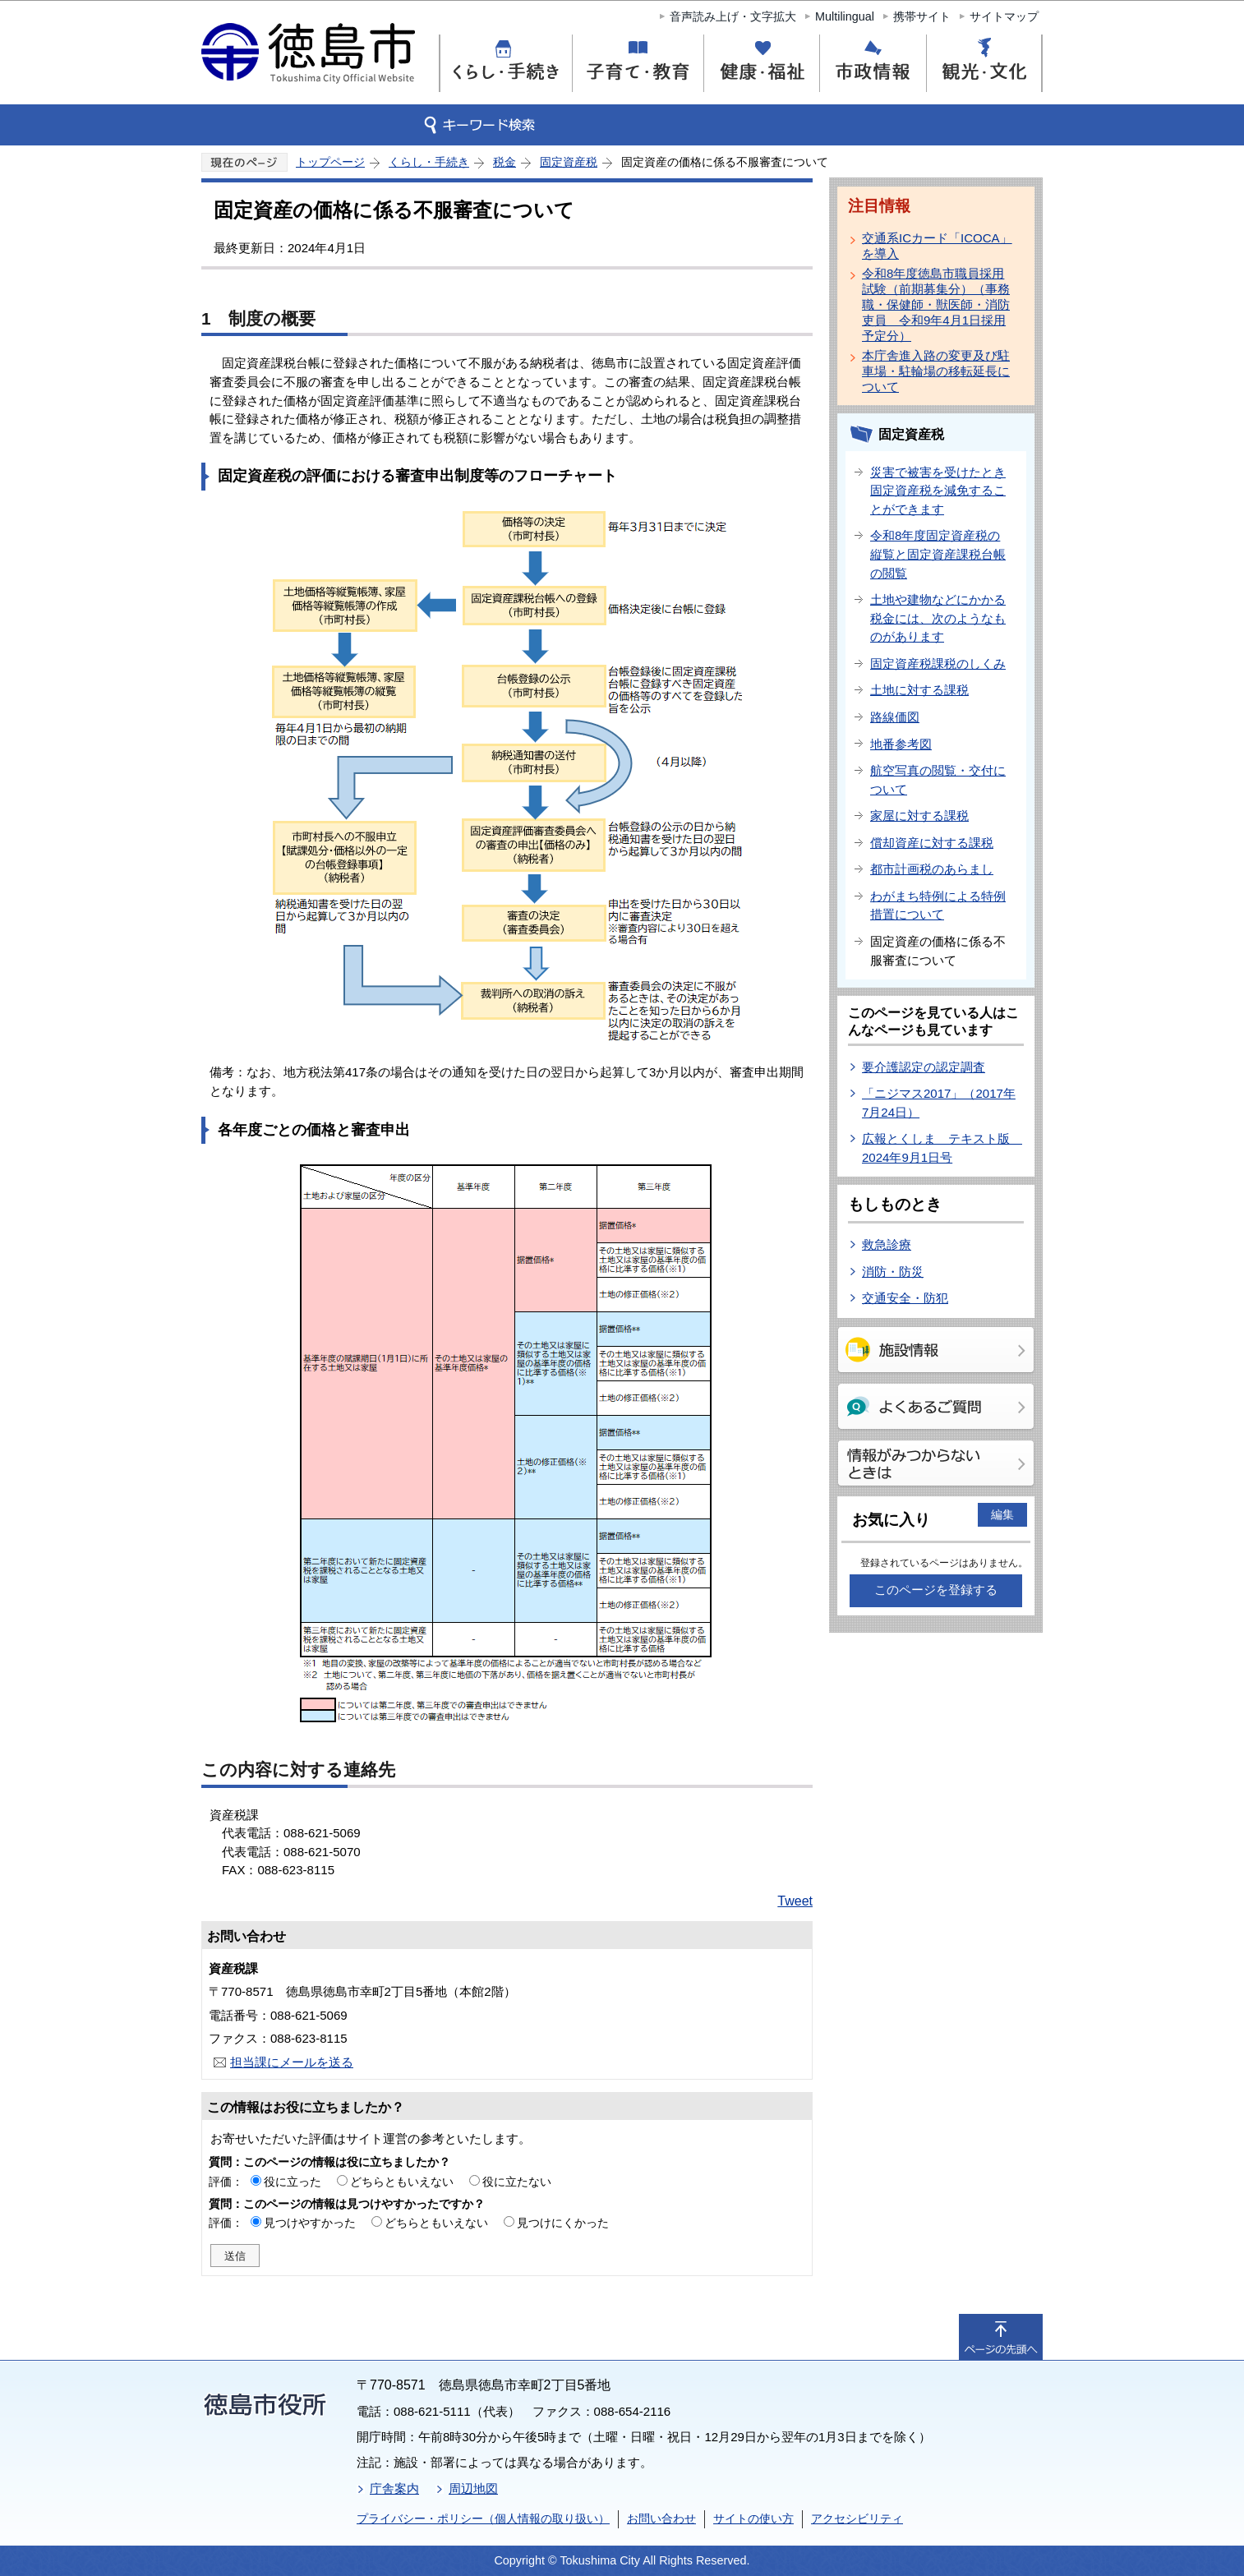 This screenshot has height=2576, width=1244. What do you see at coordinates (1004, 16) in the screenshot?
I see `サイトマップ` at bounding box center [1004, 16].